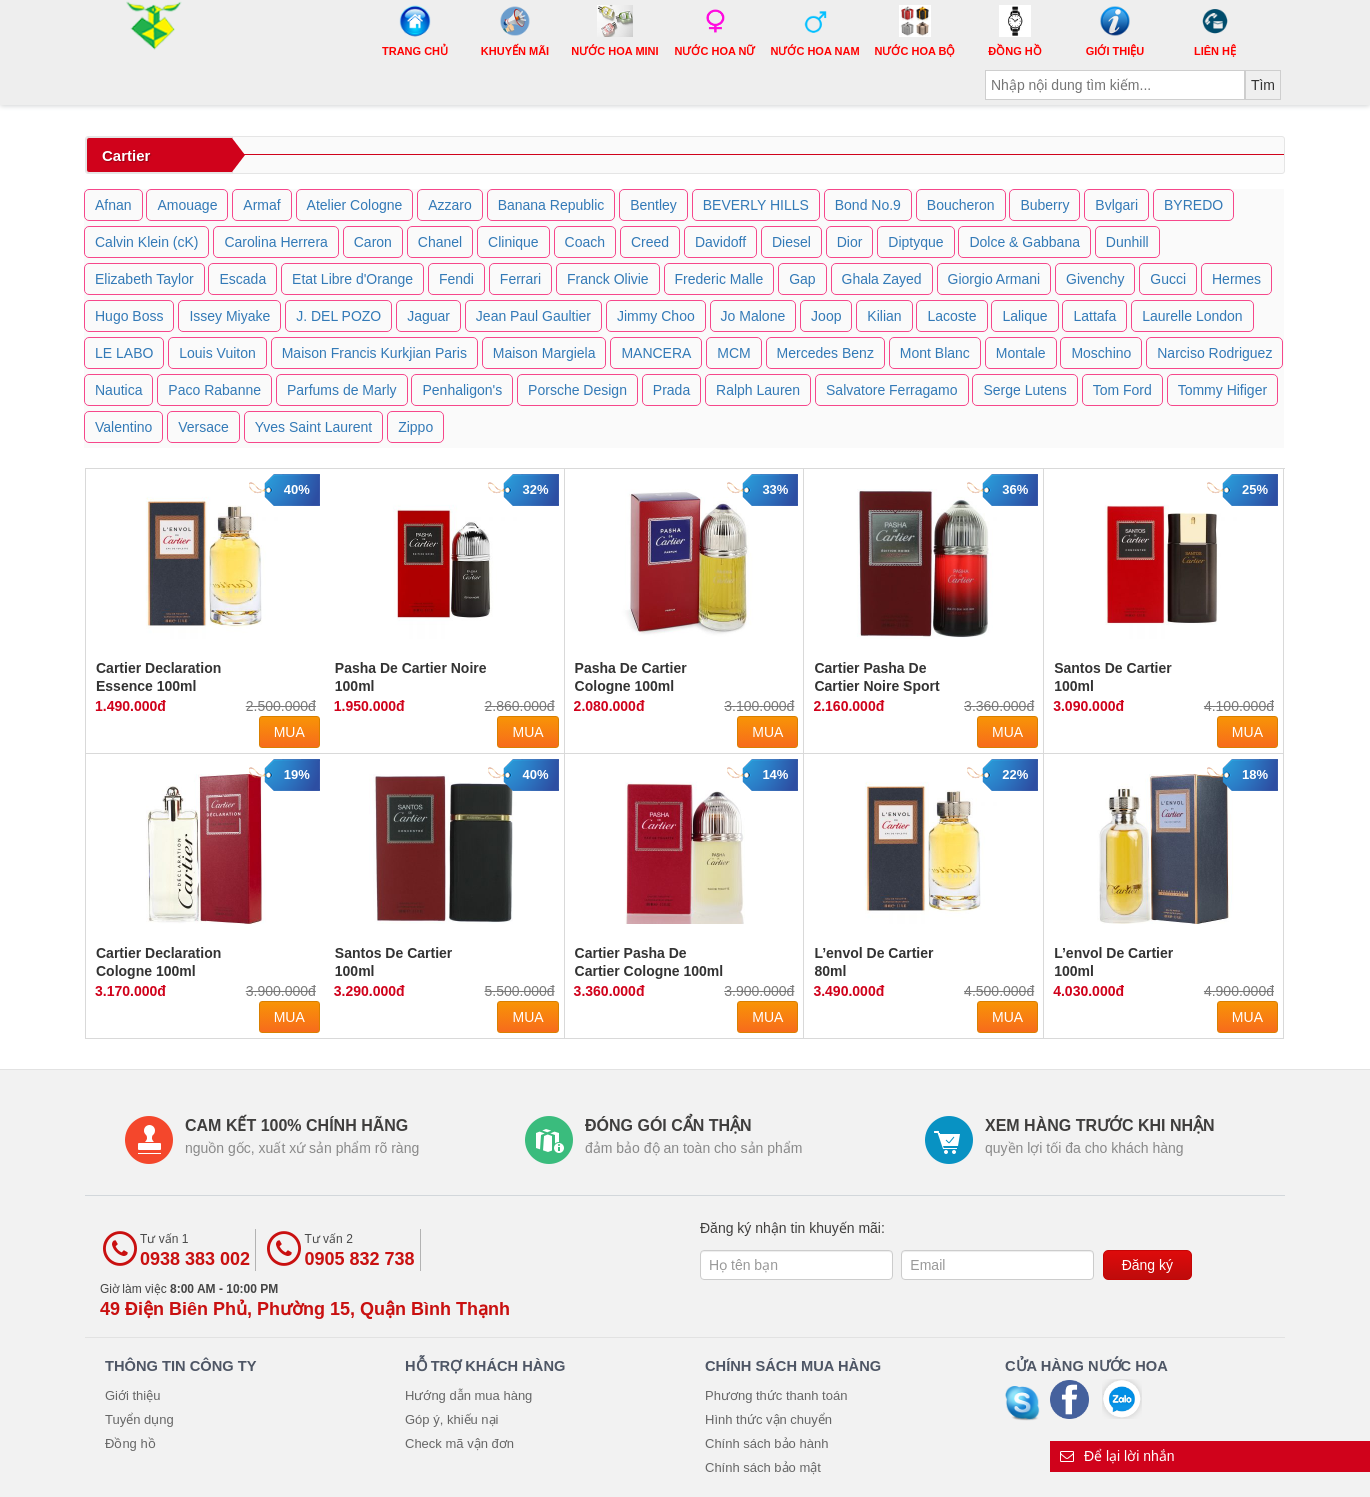 The image size is (1370, 1497). What do you see at coordinates (123, 427) in the screenshot?
I see `Valentino` at bounding box center [123, 427].